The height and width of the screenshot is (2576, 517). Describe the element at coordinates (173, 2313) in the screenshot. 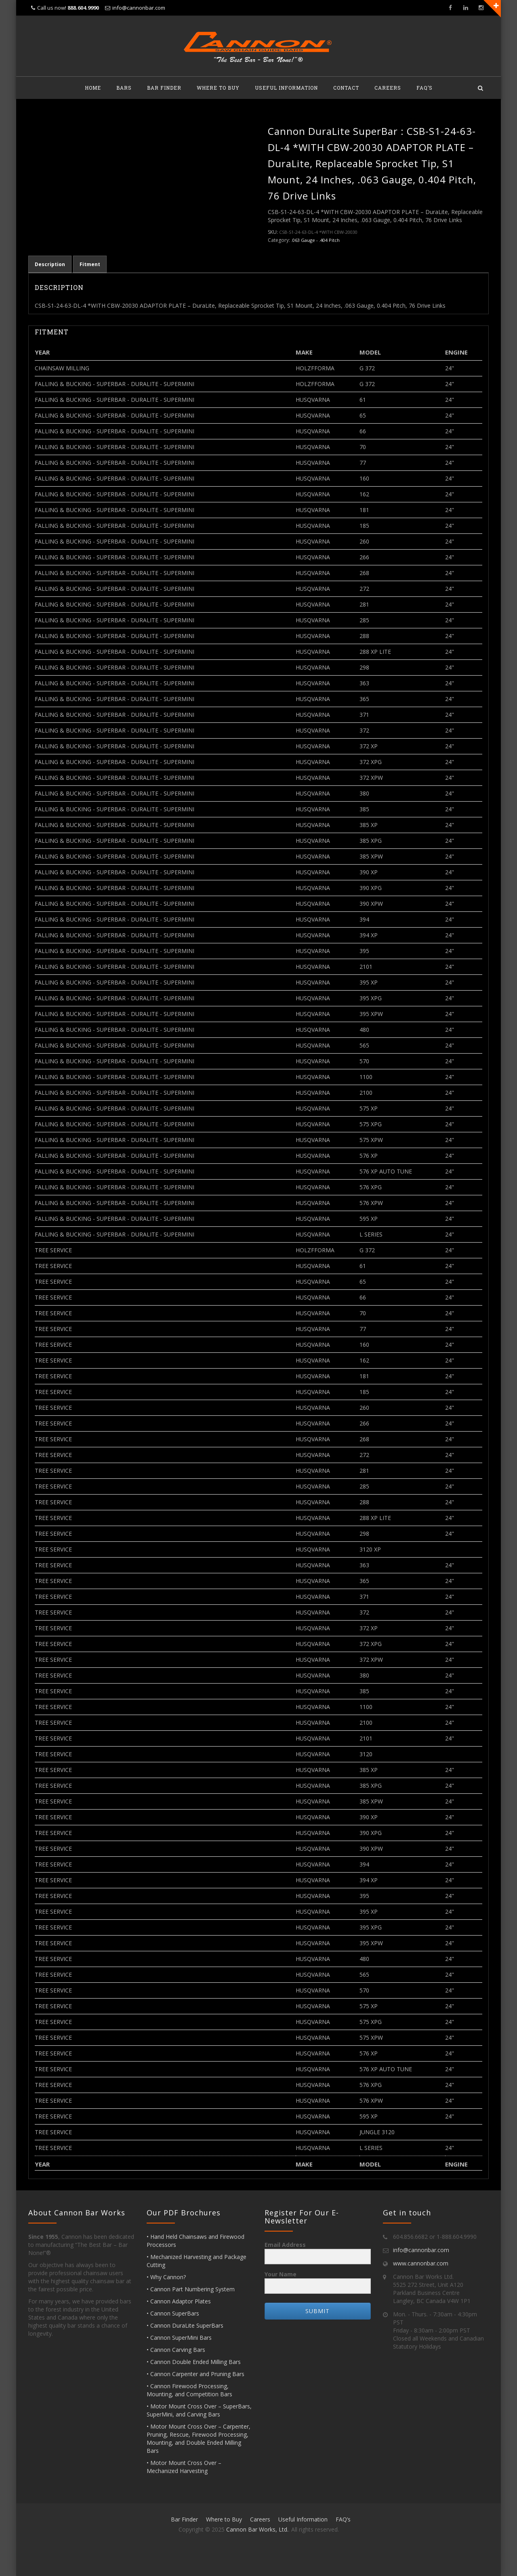

I see `• Cannon SuperBars` at that location.